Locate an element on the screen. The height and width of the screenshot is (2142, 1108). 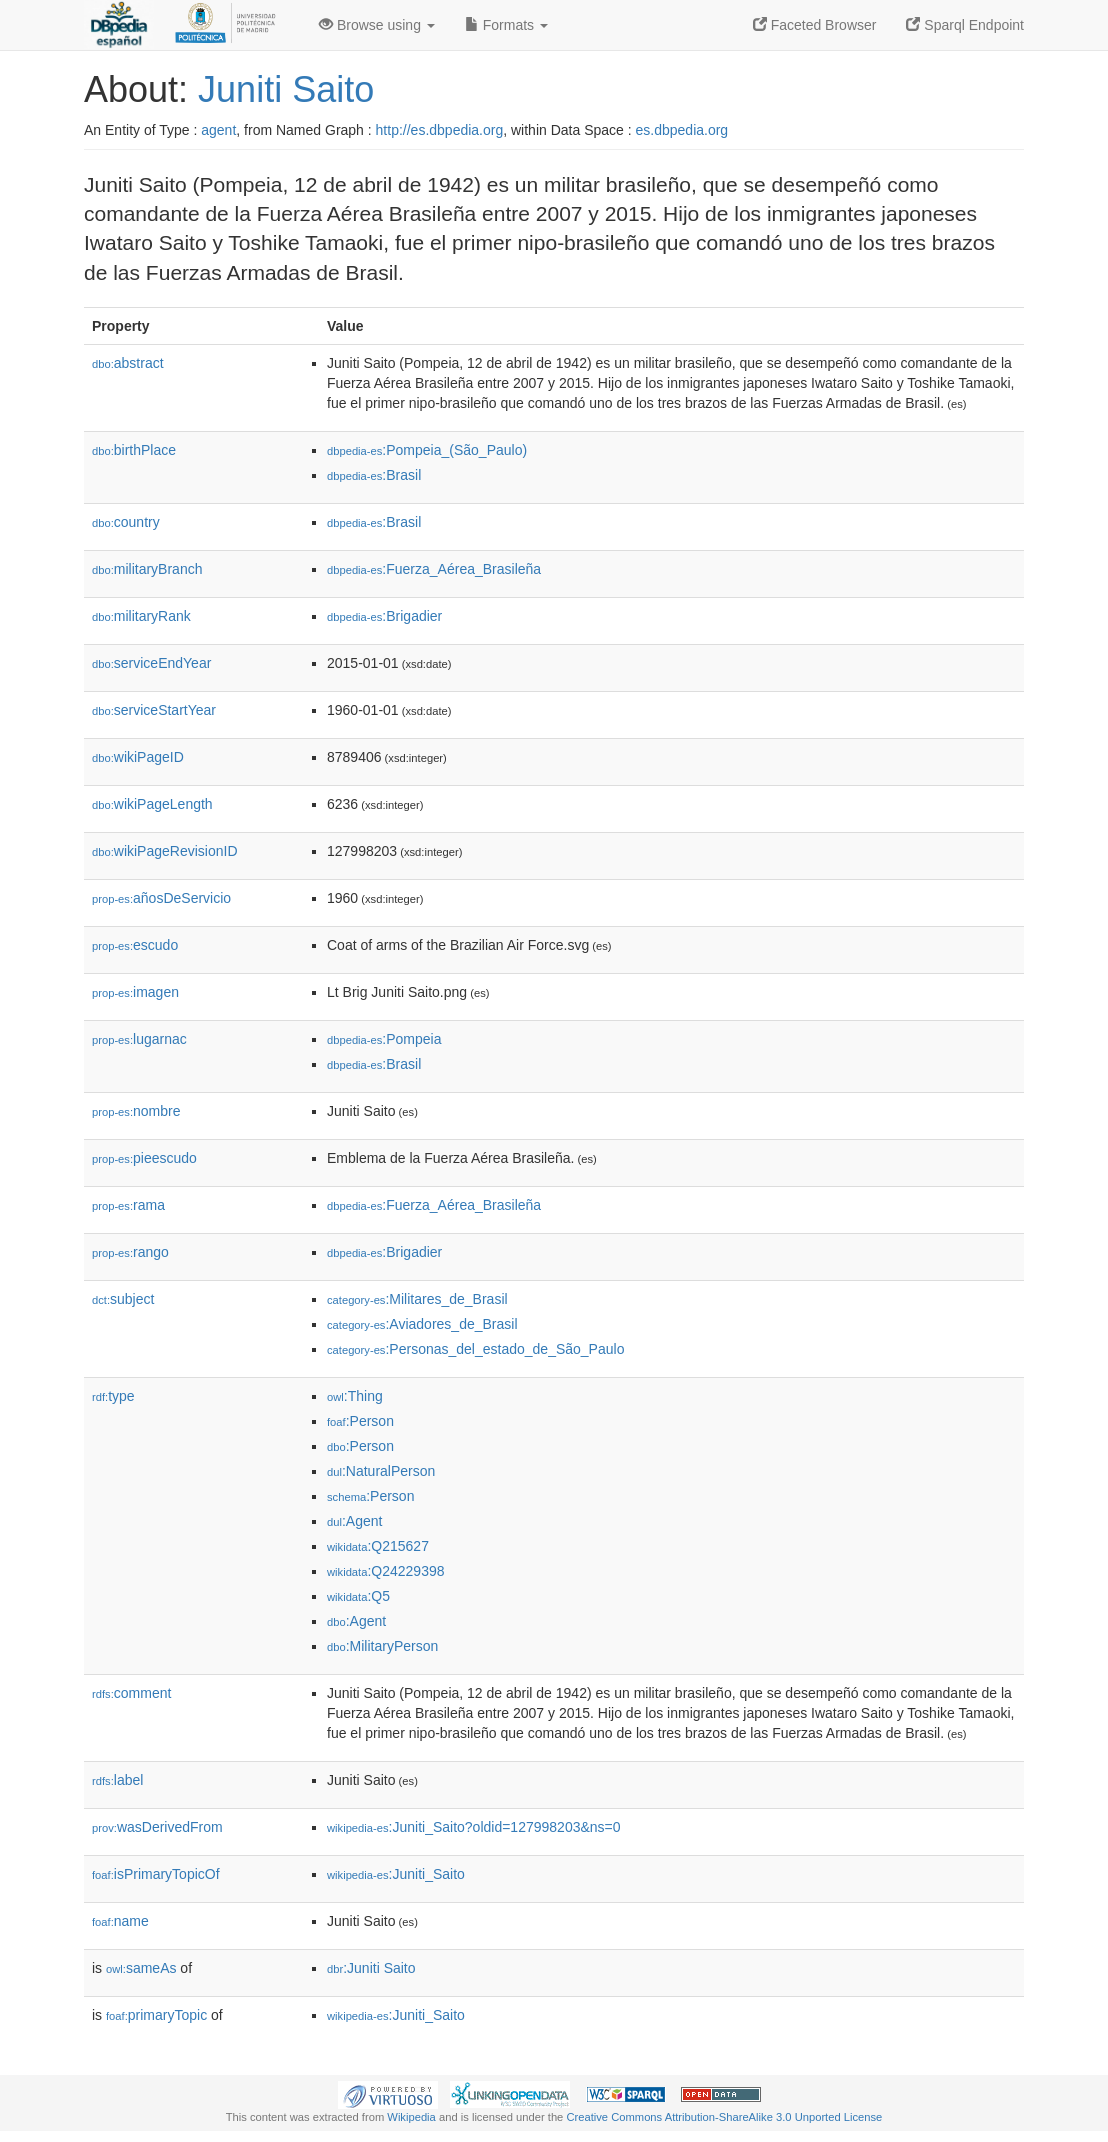
:Aviadores_de_Brasil is located at coordinates (422, 1324).